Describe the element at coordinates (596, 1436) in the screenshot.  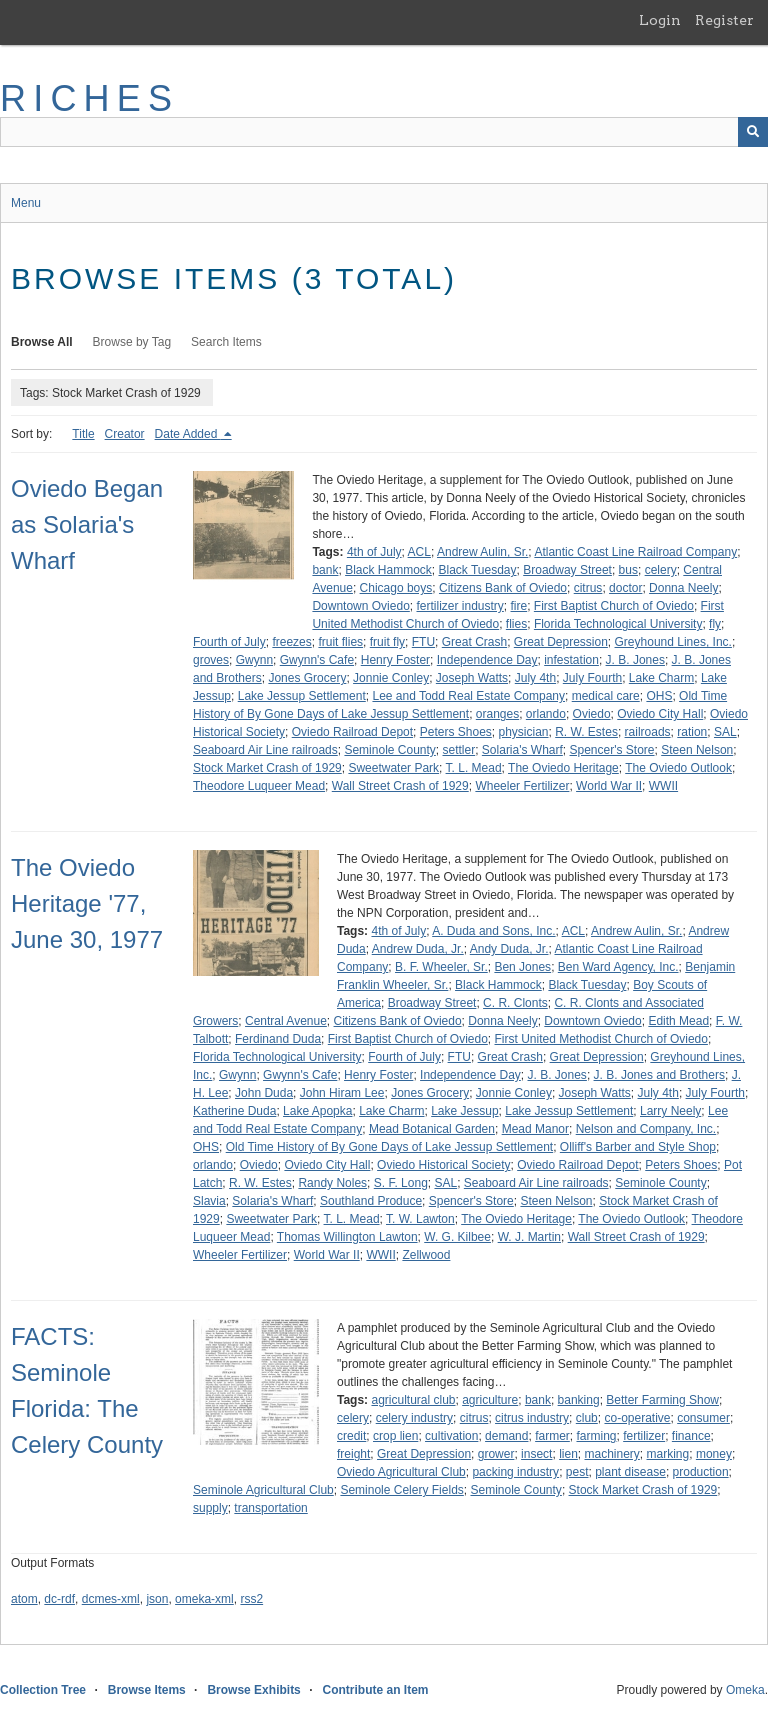
I see `farming` at that location.